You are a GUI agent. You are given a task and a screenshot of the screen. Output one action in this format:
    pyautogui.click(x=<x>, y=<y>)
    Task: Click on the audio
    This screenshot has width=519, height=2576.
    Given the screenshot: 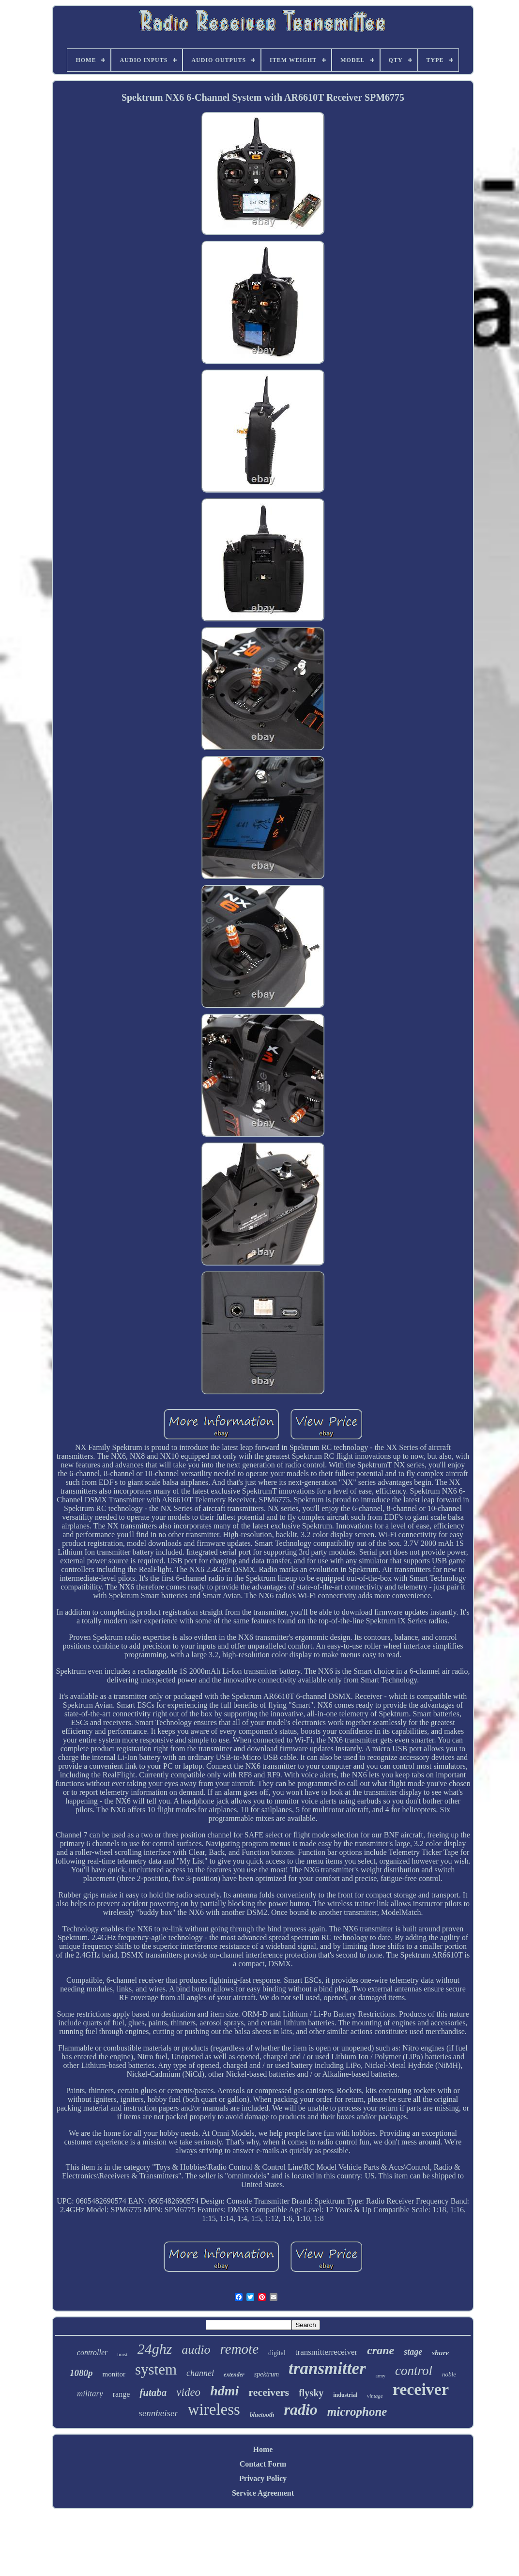 What is the action you would take?
    pyautogui.click(x=196, y=2350)
    